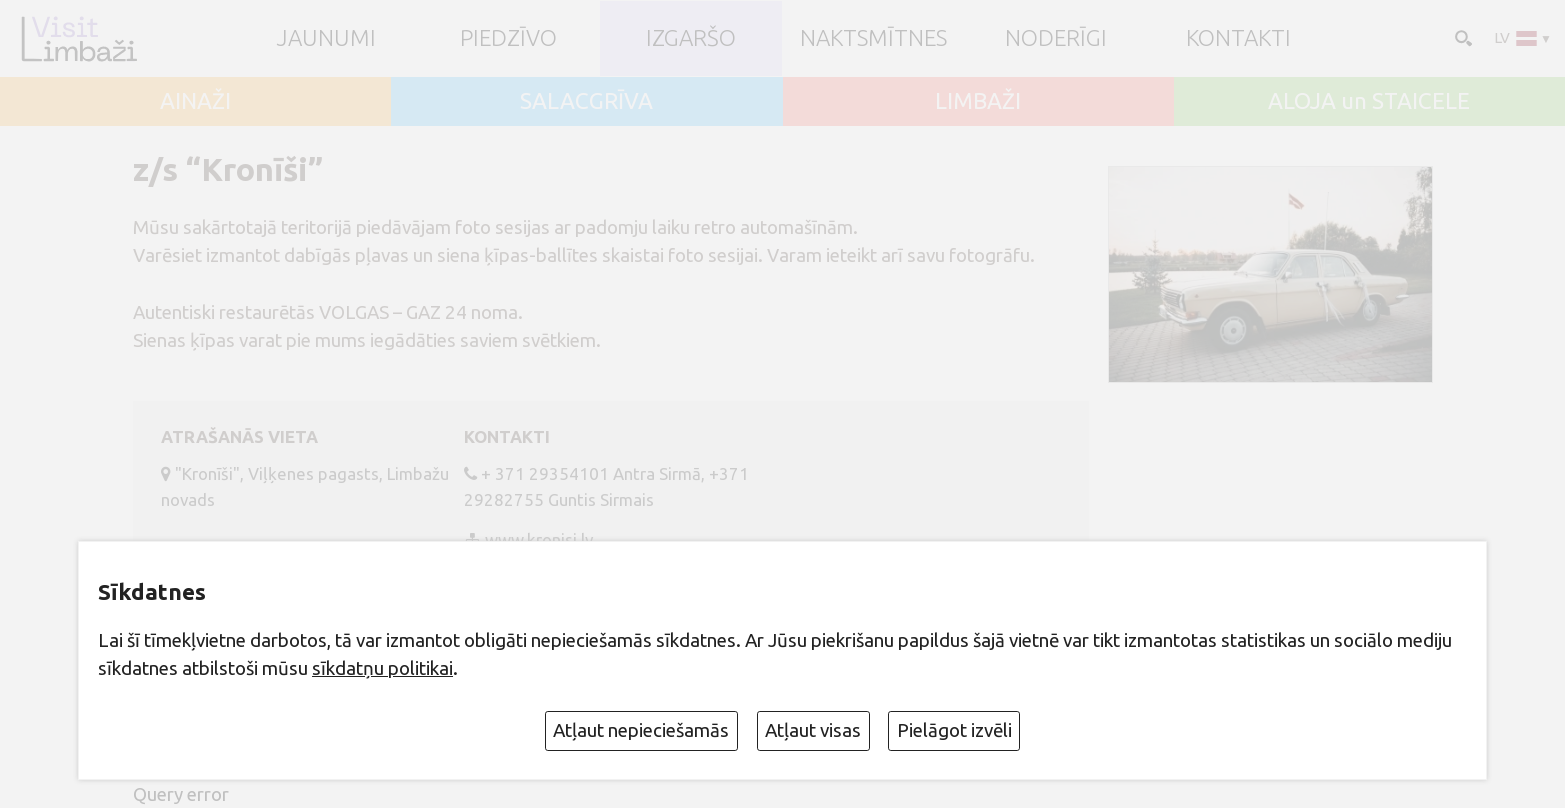 This screenshot has height=808, width=1565. What do you see at coordinates (978, 101) in the screenshot?
I see `LIMBAŽI` at bounding box center [978, 101].